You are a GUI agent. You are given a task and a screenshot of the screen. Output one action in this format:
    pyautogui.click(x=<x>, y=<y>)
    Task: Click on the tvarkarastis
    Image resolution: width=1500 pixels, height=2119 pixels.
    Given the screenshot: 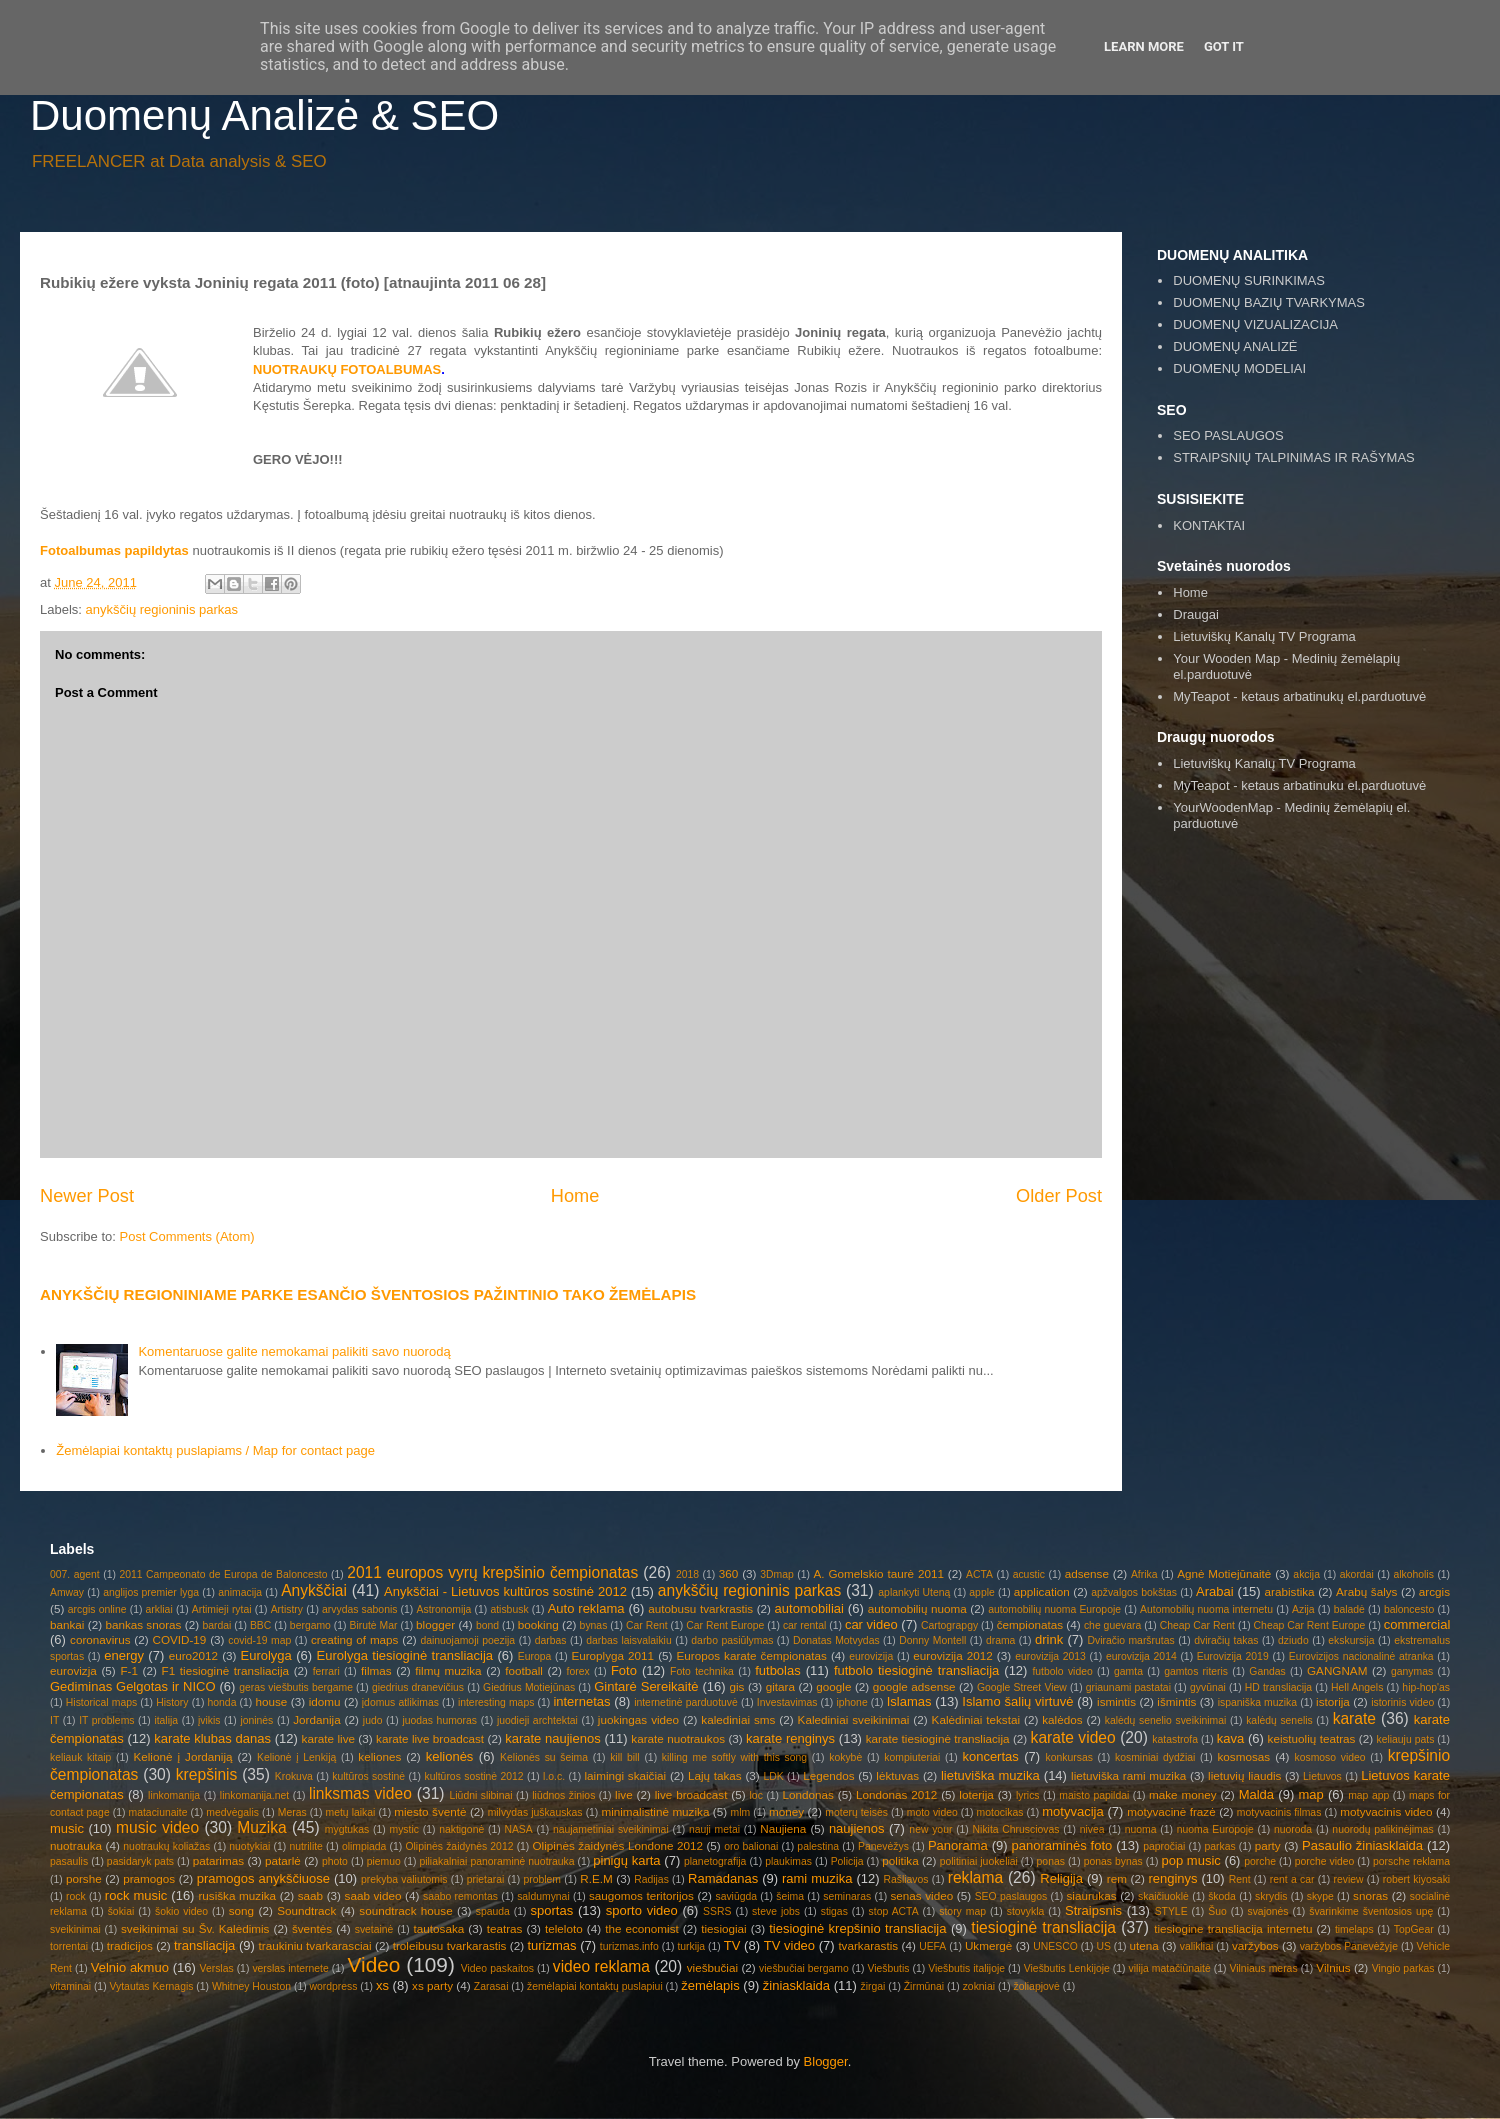 What is the action you would take?
    pyautogui.click(x=868, y=1945)
    